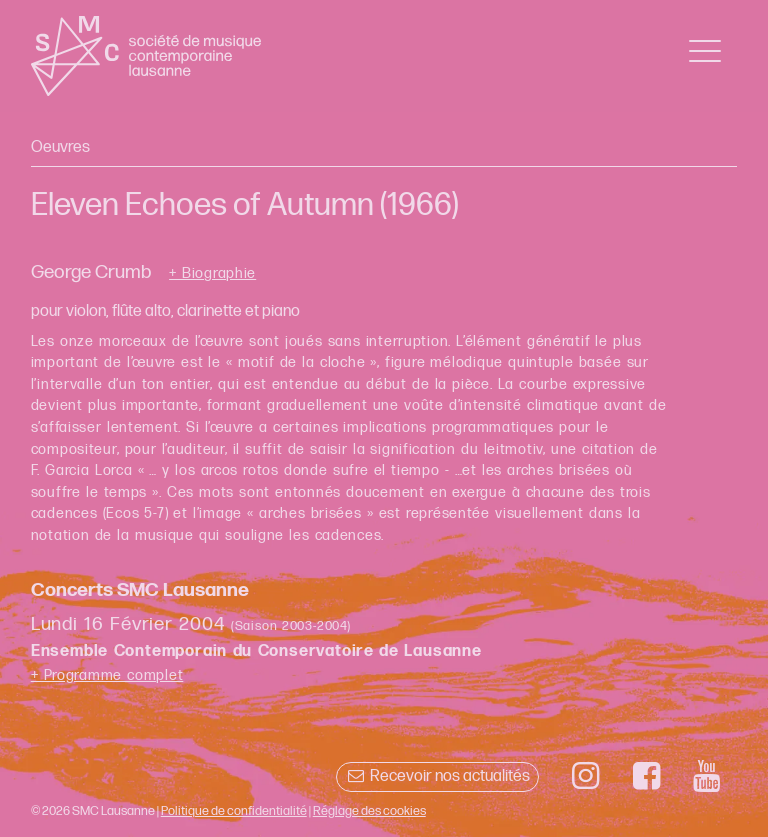 This screenshot has height=837, width=768. What do you see at coordinates (437, 776) in the screenshot?
I see `Recevoir nos actualités` at bounding box center [437, 776].